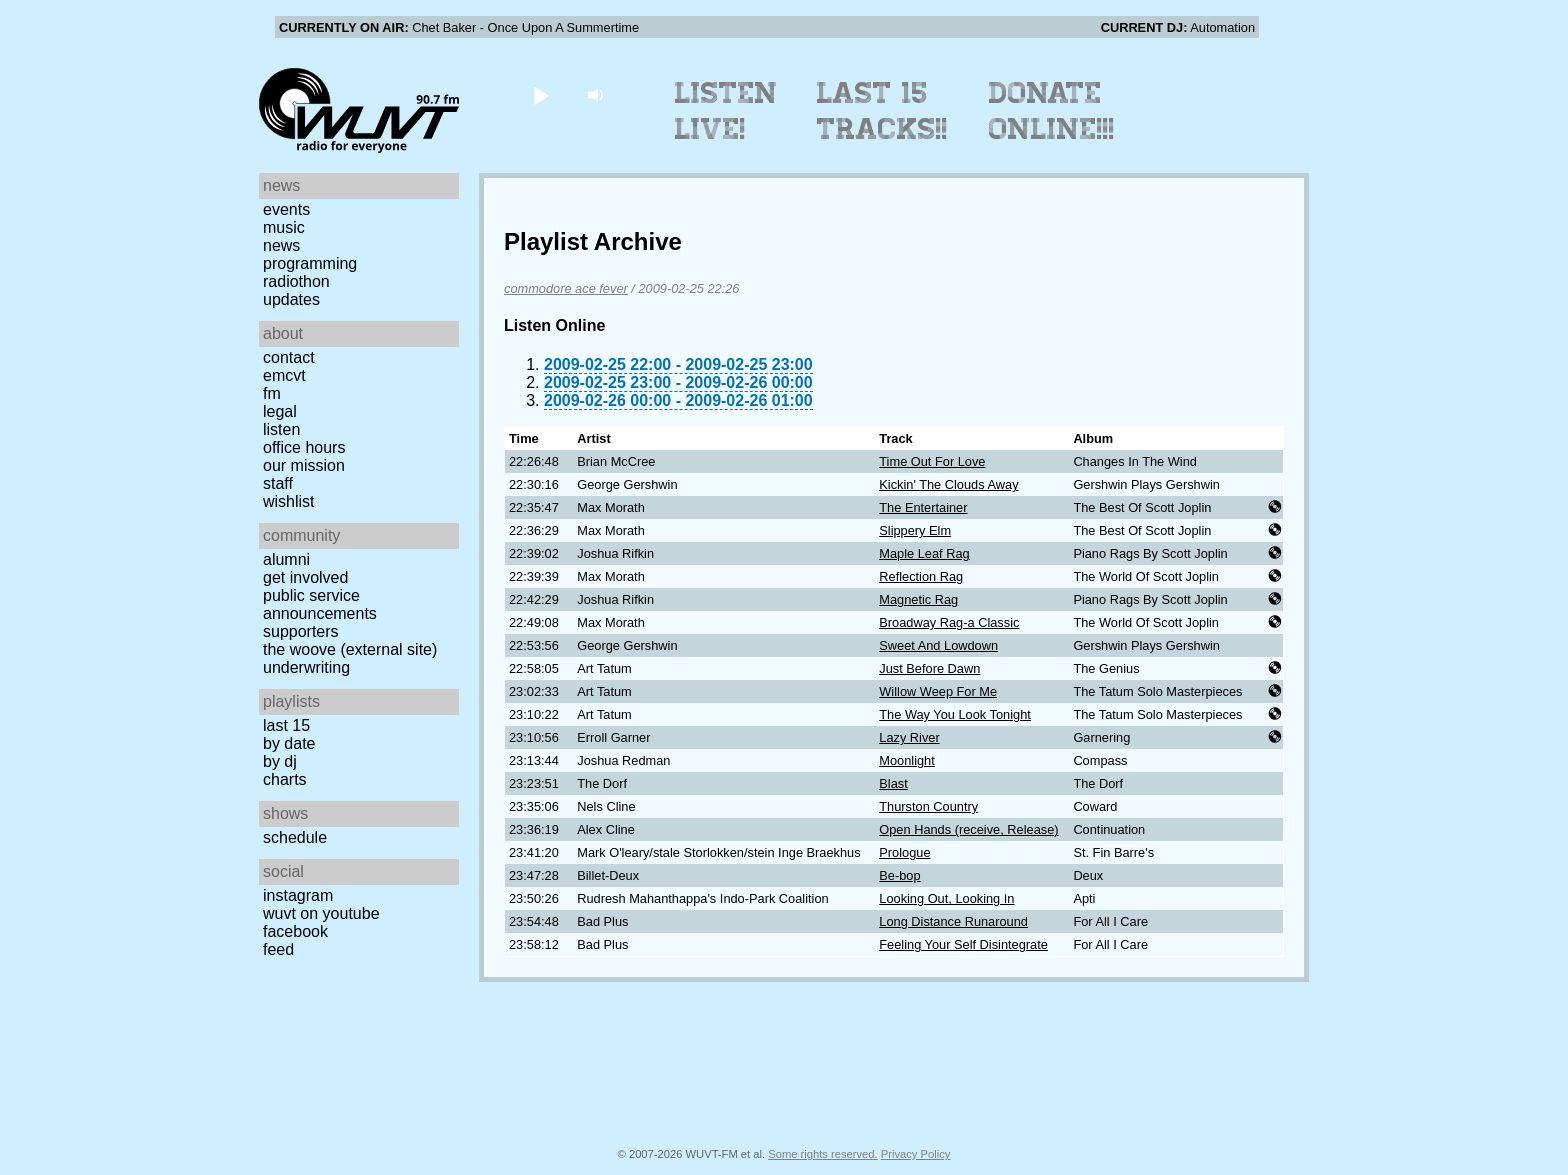 This screenshot has width=1568, height=1175. I want to click on Just Before Dawn, so click(929, 668).